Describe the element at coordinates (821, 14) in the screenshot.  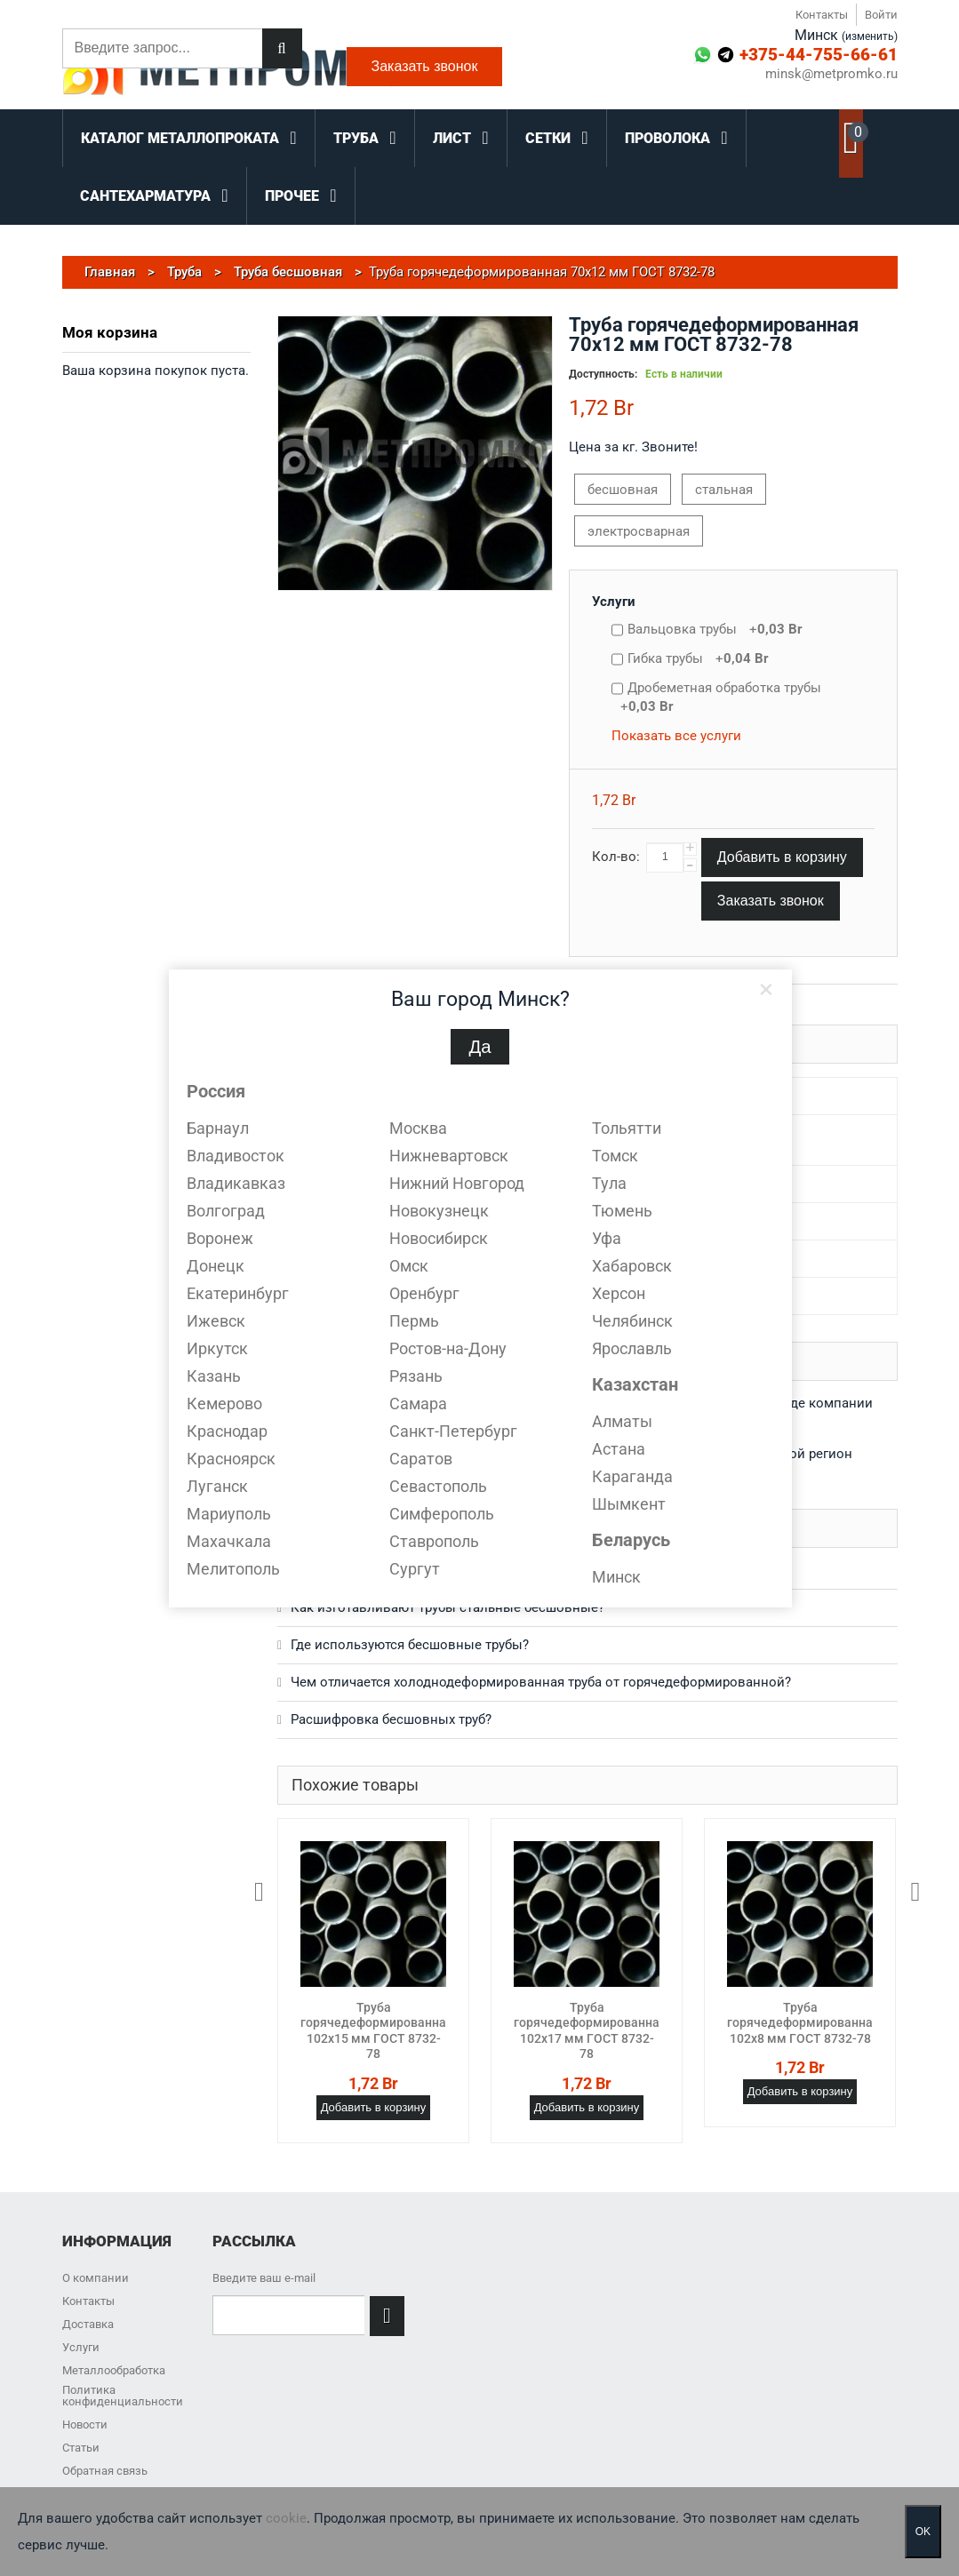
I see `Контакты` at that location.